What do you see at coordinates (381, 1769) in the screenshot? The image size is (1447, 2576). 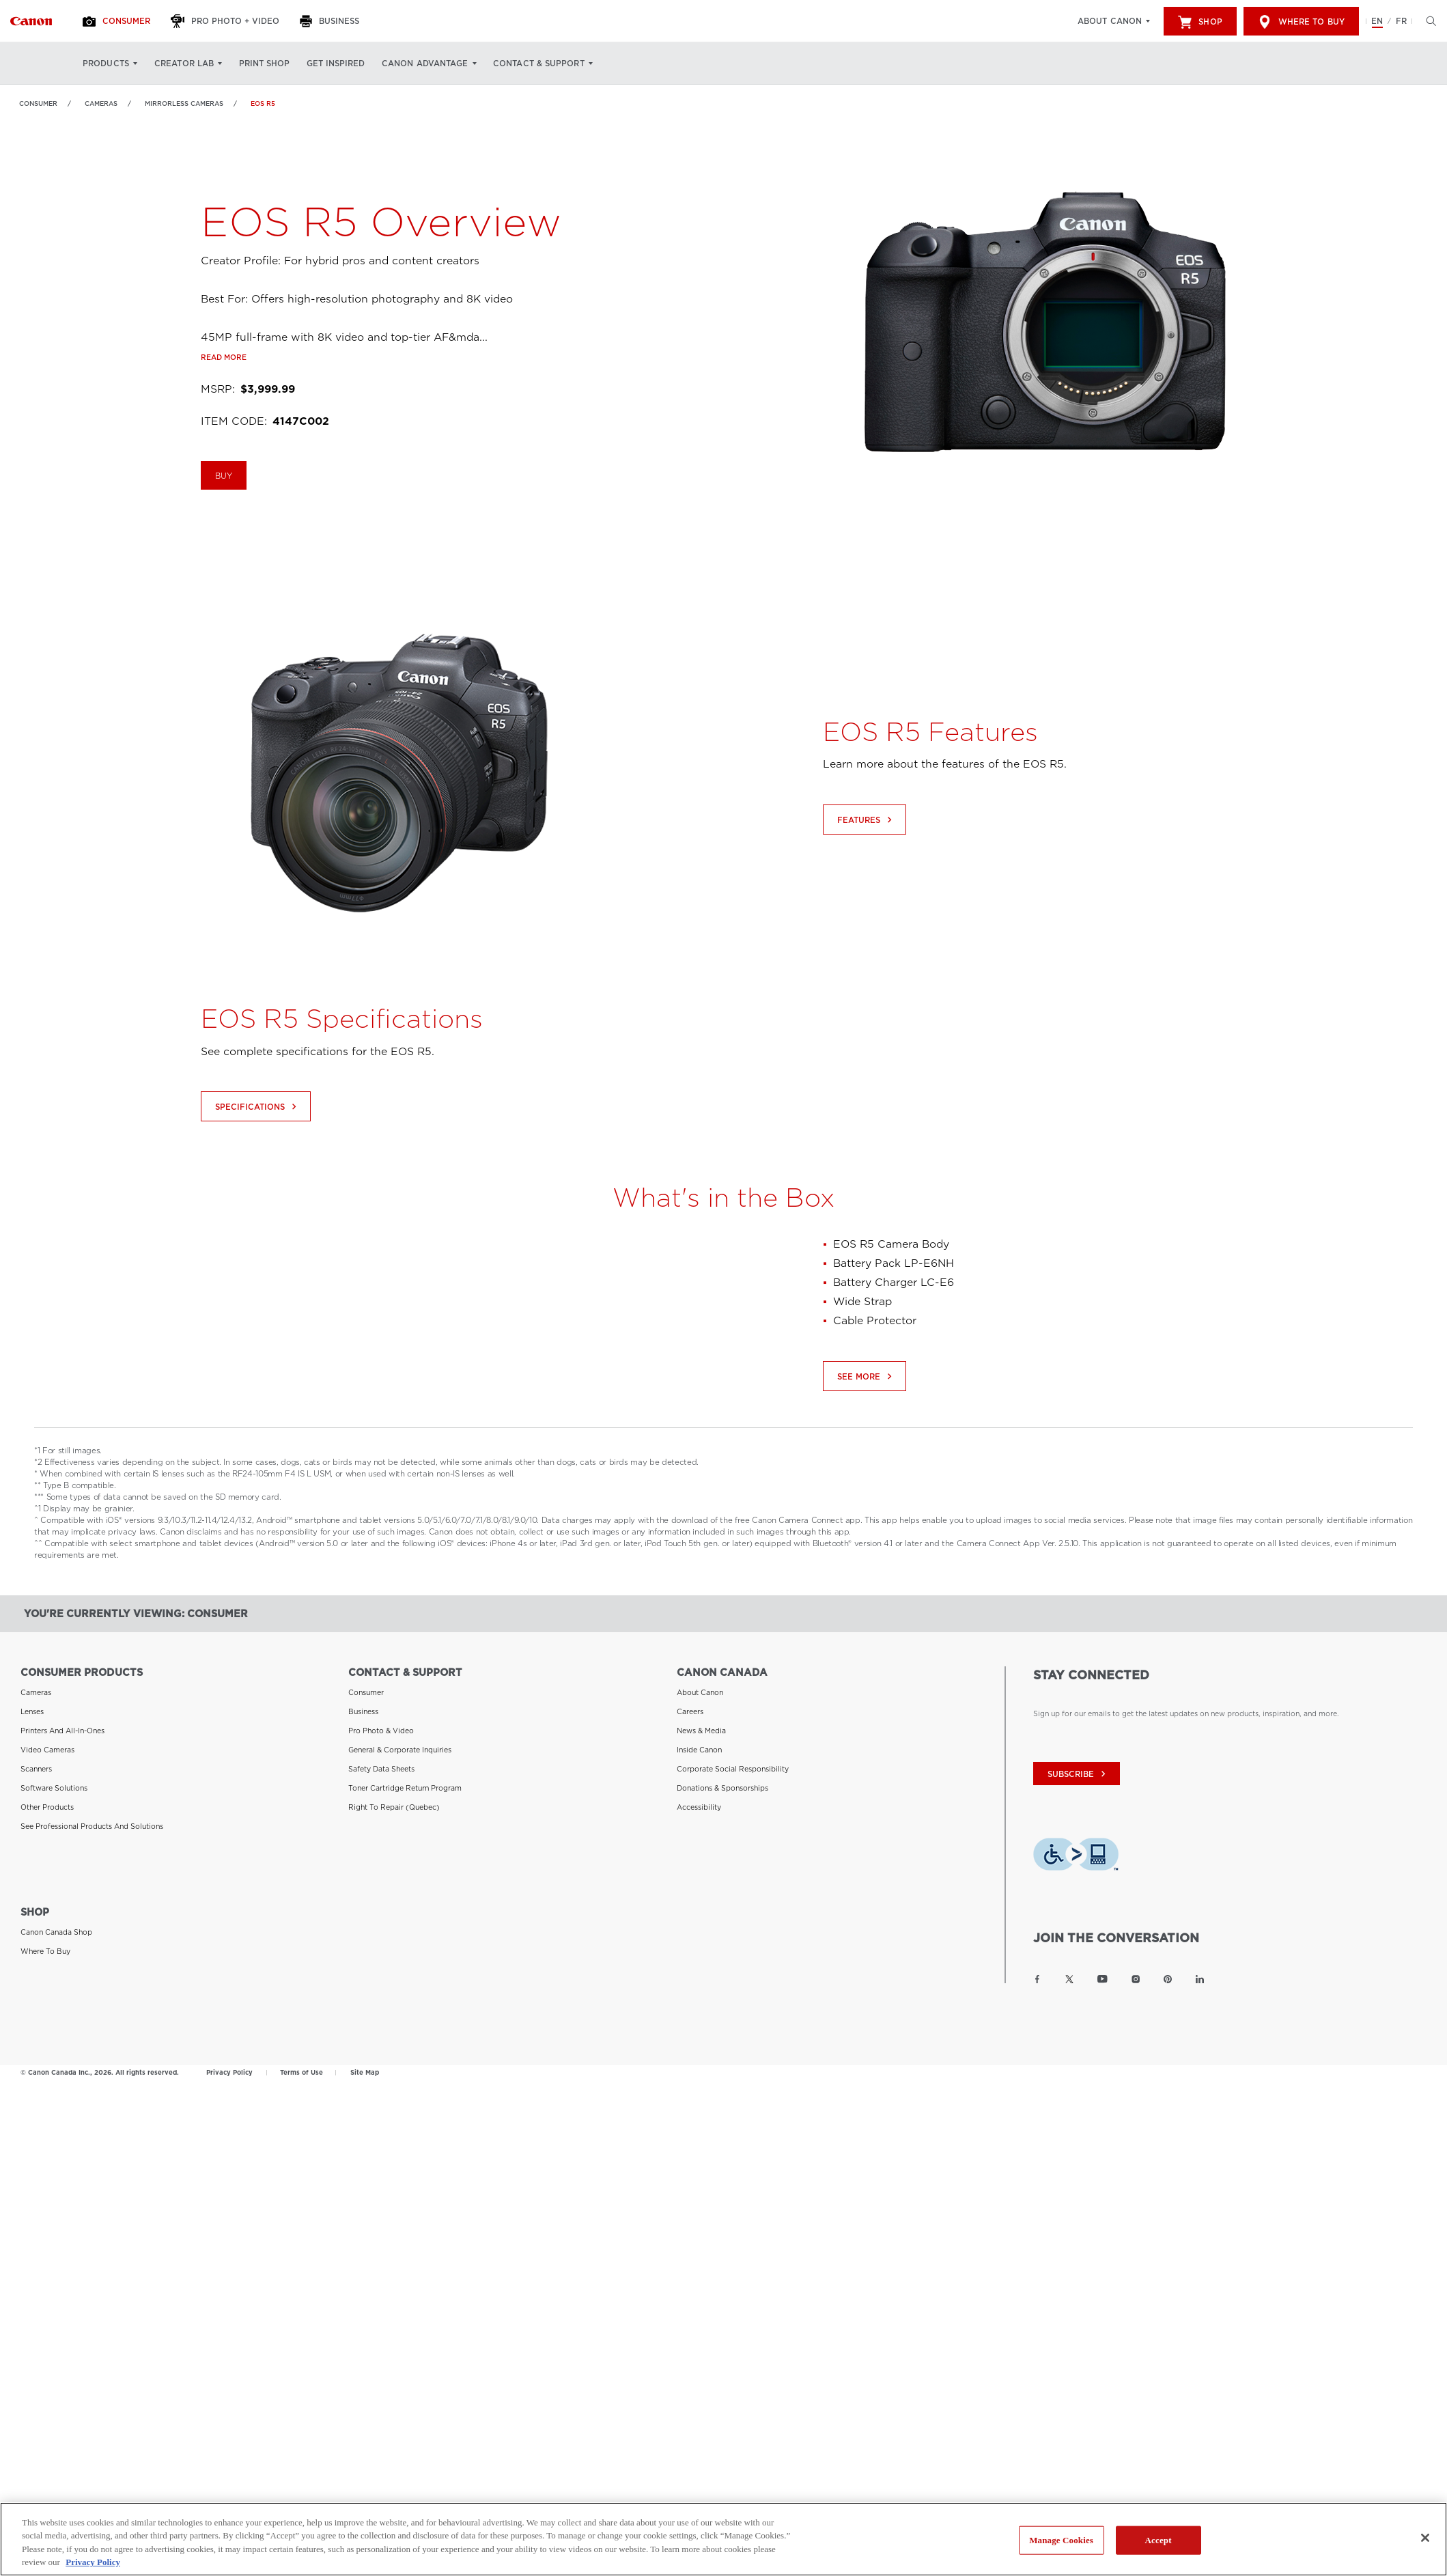 I see `Safety Data Sheets [Link to Safety Data Sheets]` at bounding box center [381, 1769].